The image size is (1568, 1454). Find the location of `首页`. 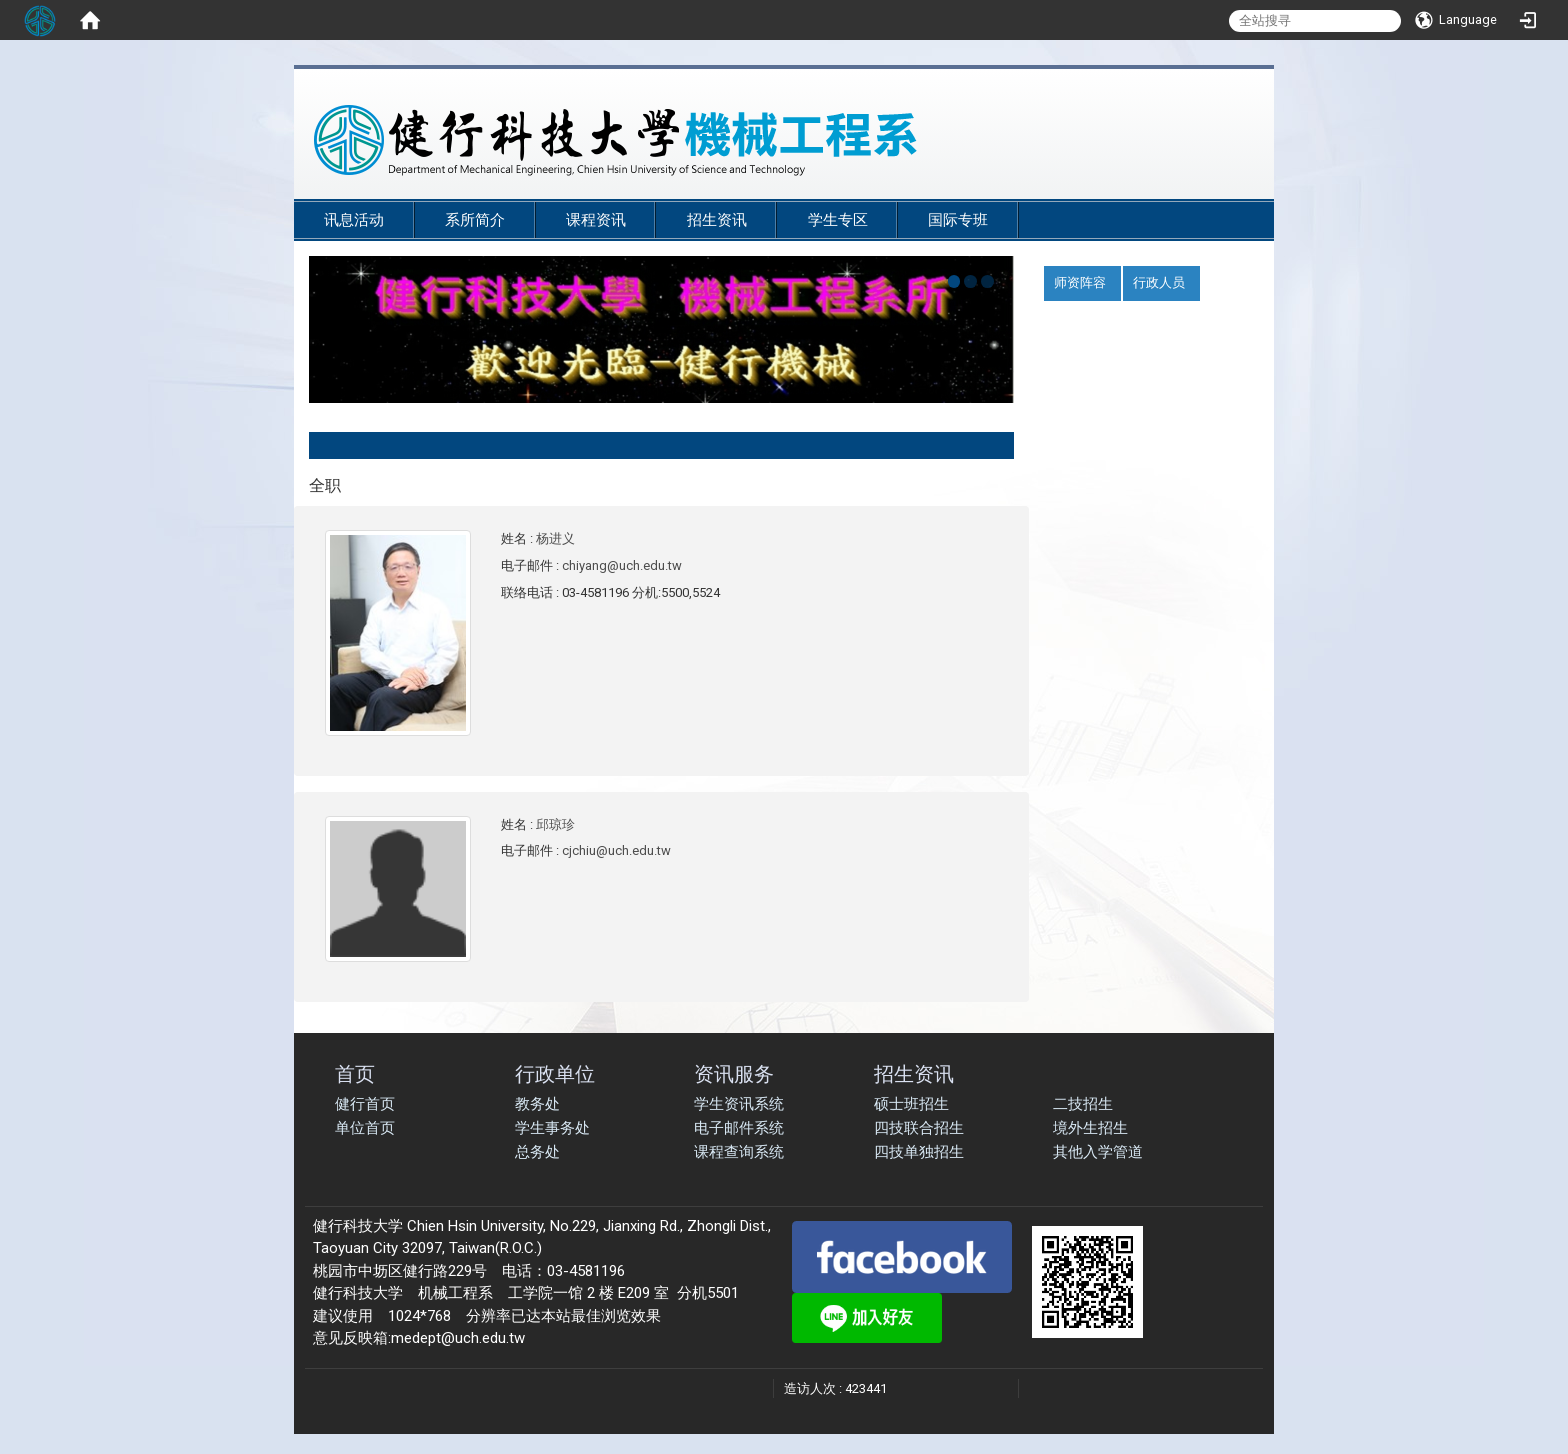

首页 is located at coordinates (355, 1073).